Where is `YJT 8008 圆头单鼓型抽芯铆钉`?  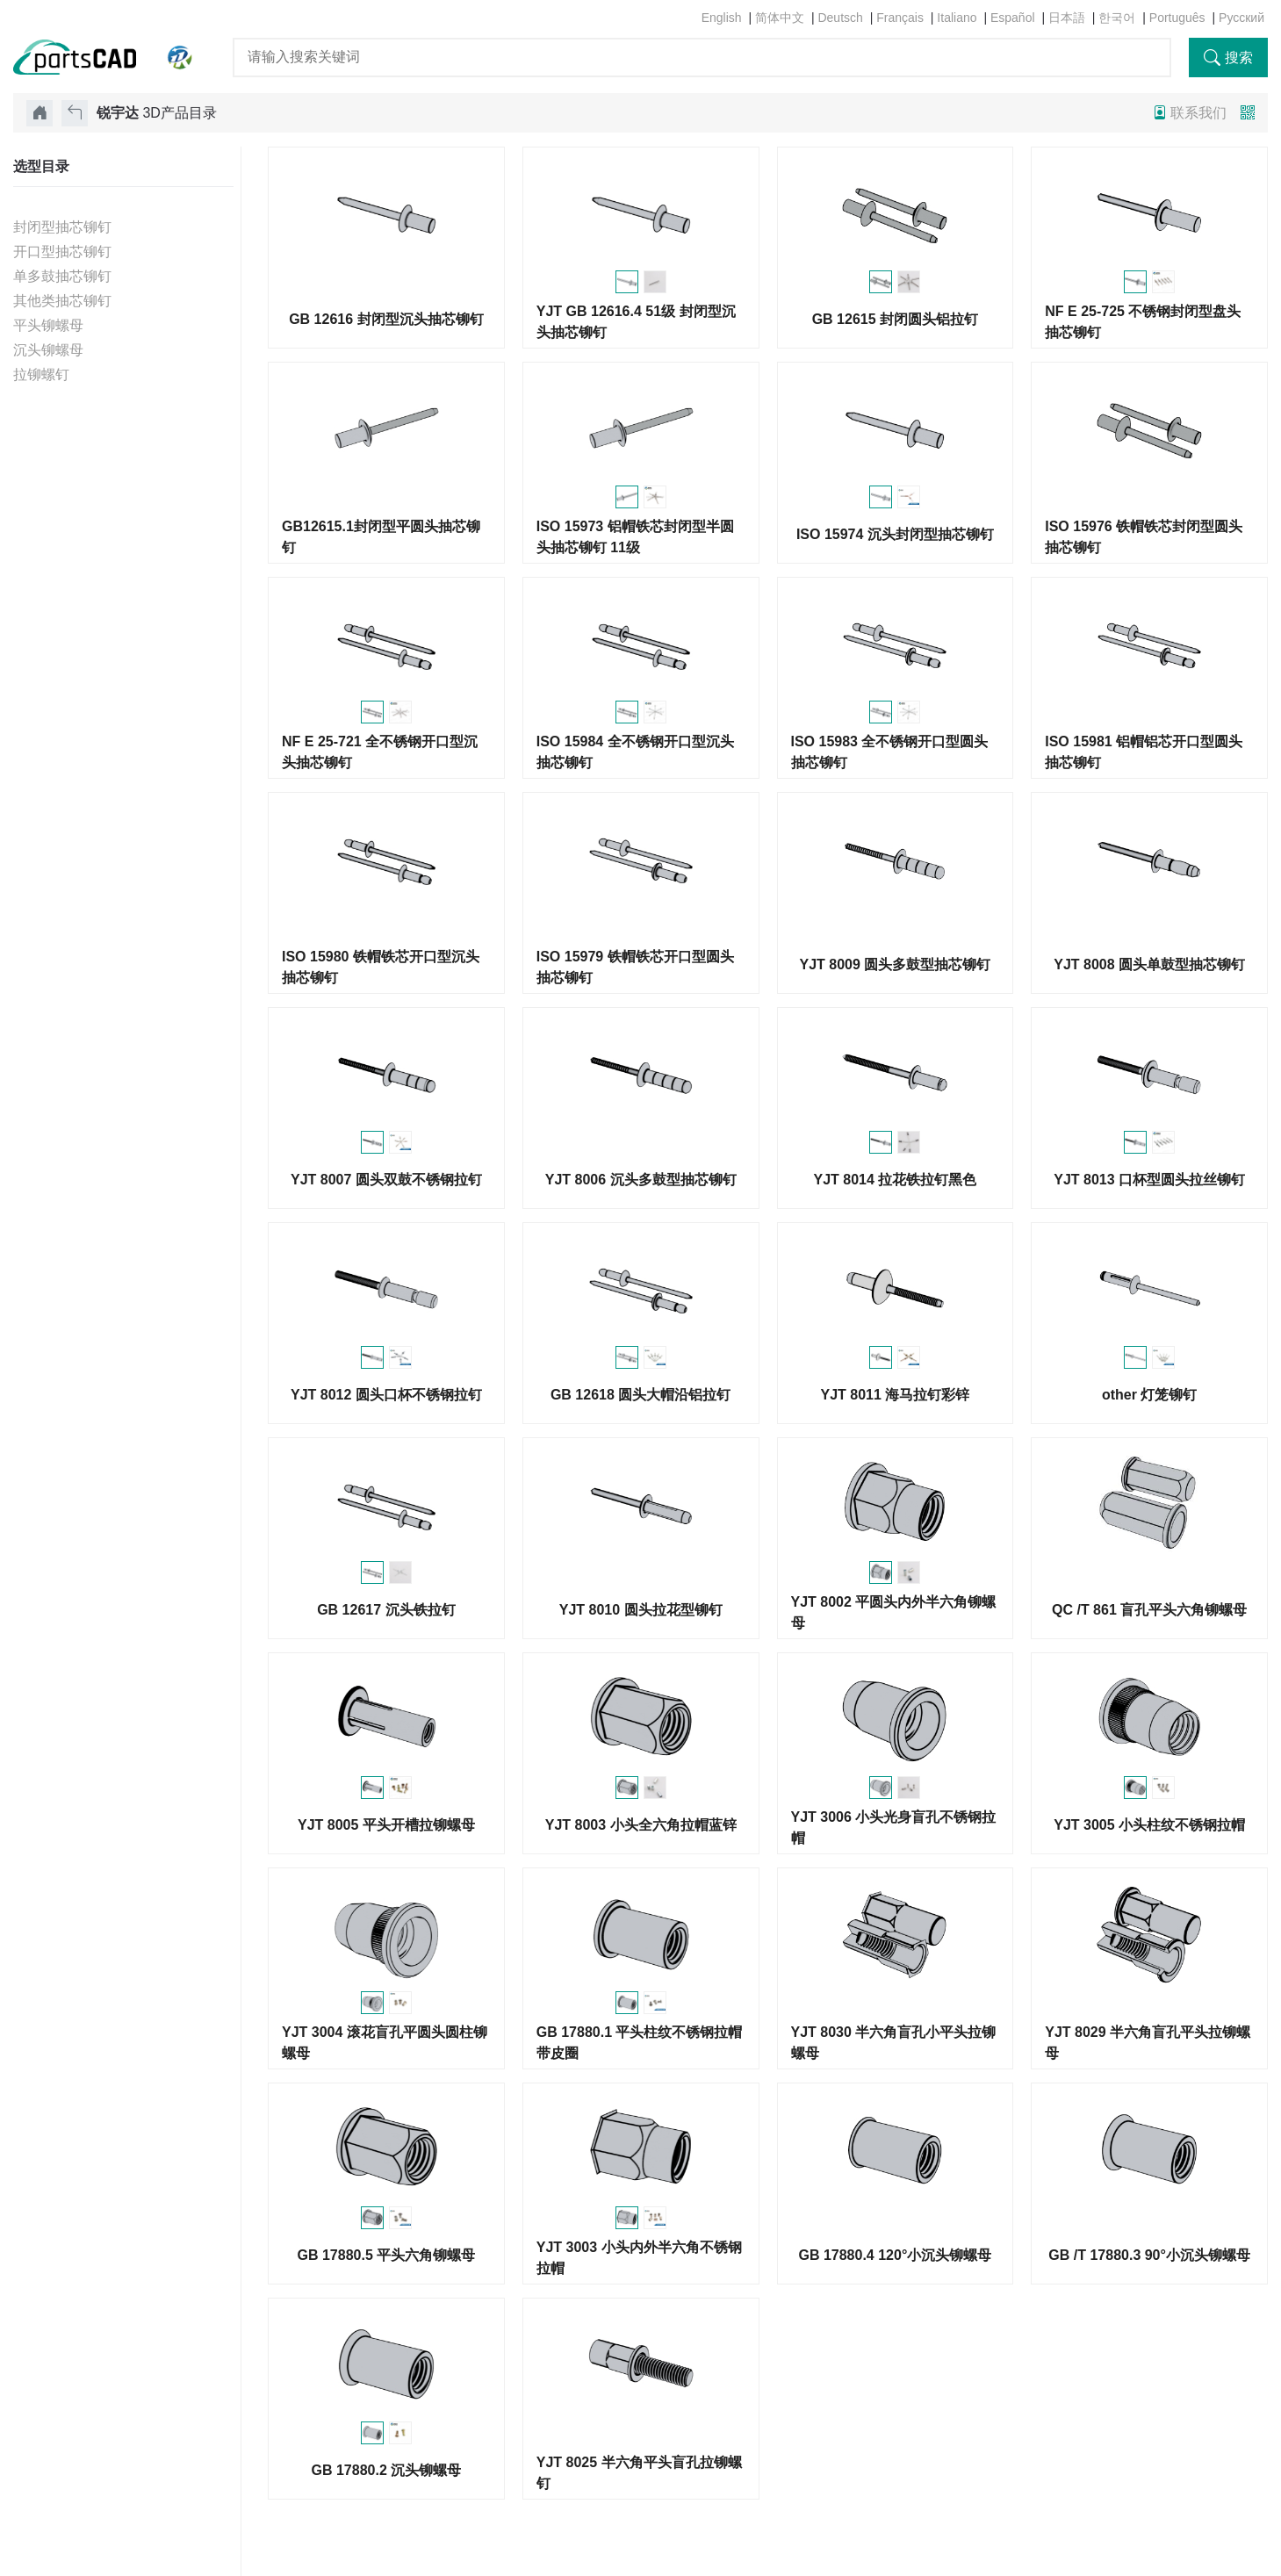 YJT 8008 圆头单鼓型抽芯铆钉 is located at coordinates (1149, 964).